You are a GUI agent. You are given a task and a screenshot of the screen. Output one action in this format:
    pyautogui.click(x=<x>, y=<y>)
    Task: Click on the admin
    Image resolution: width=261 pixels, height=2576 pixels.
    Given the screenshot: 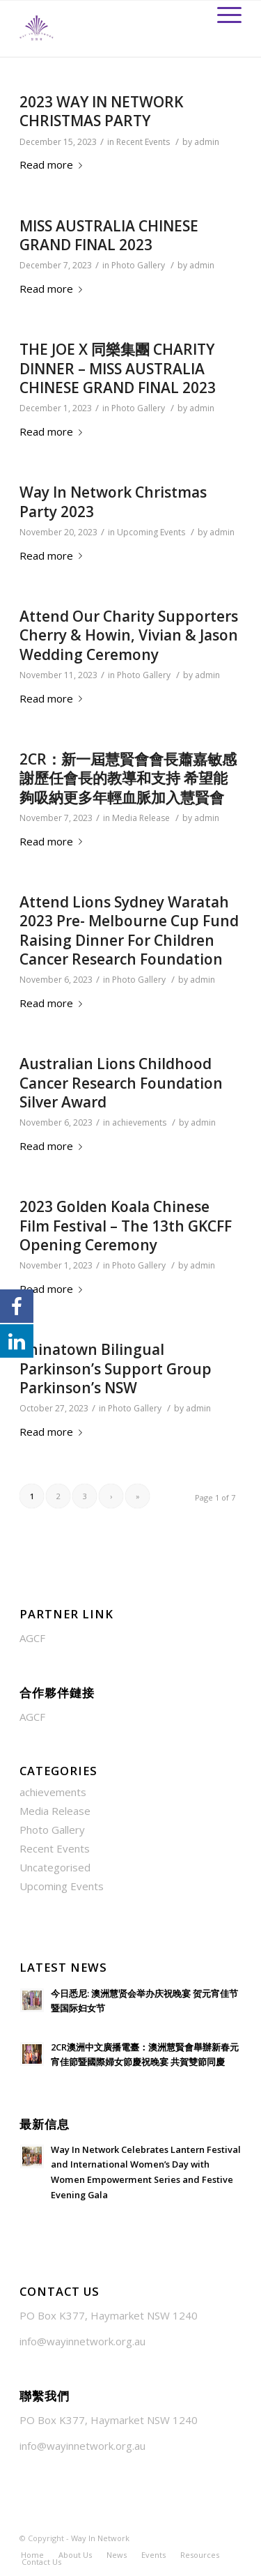 What is the action you would take?
    pyautogui.click(x=206, y=142)
    